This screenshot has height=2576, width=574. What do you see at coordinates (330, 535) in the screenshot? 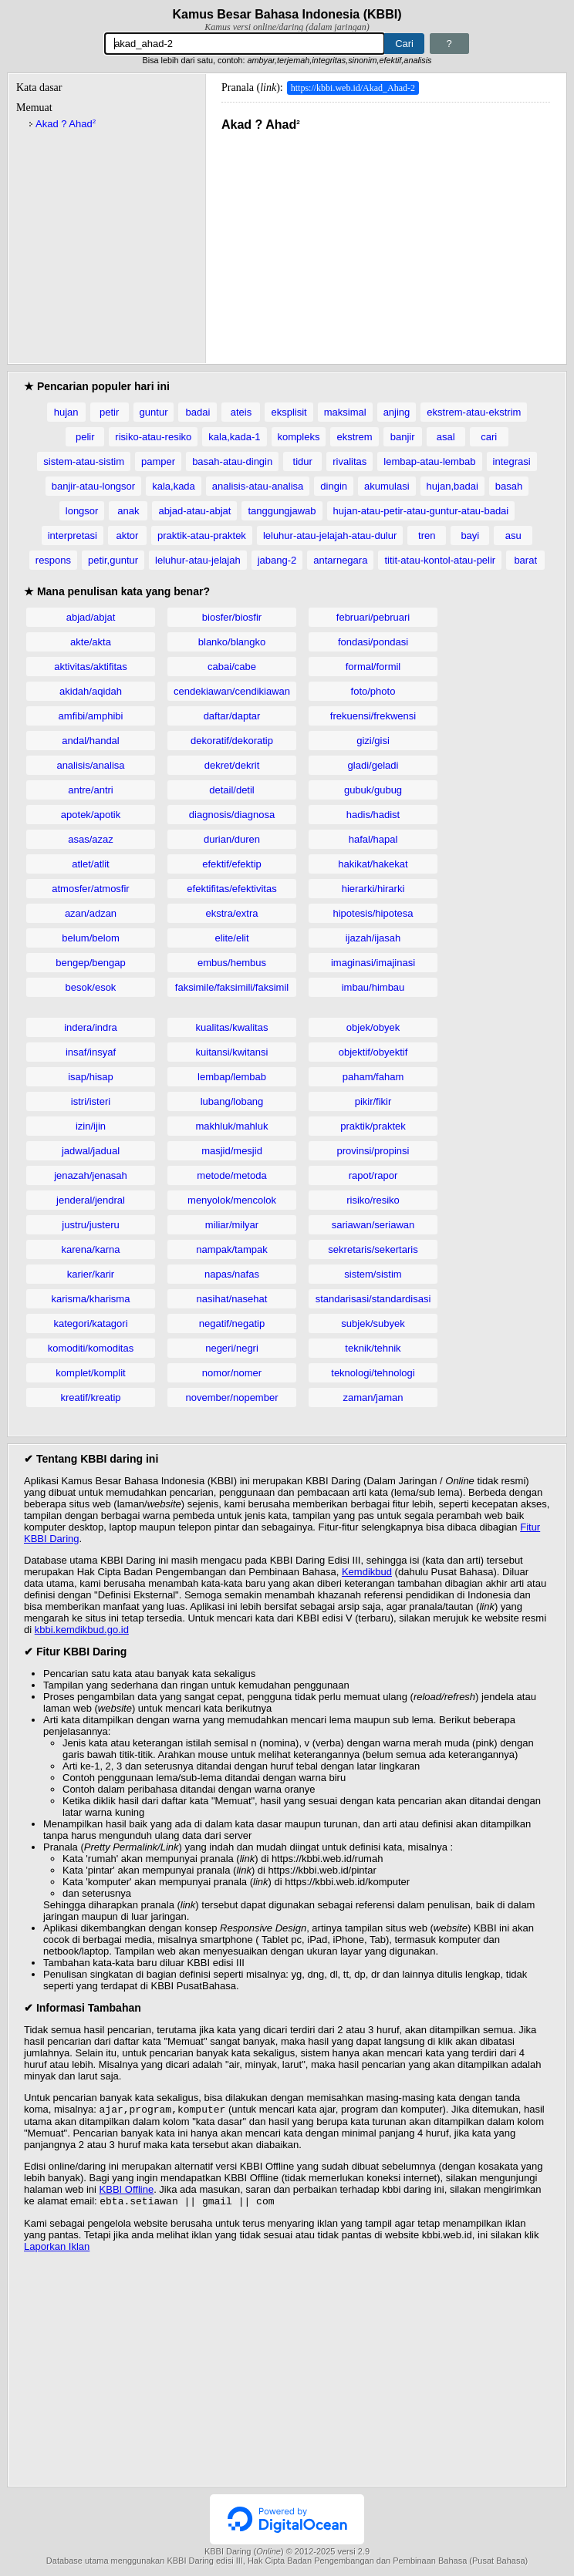
I see `leluhur-atau-jelajah-atau-dulur` at bounding box center [330, 535].